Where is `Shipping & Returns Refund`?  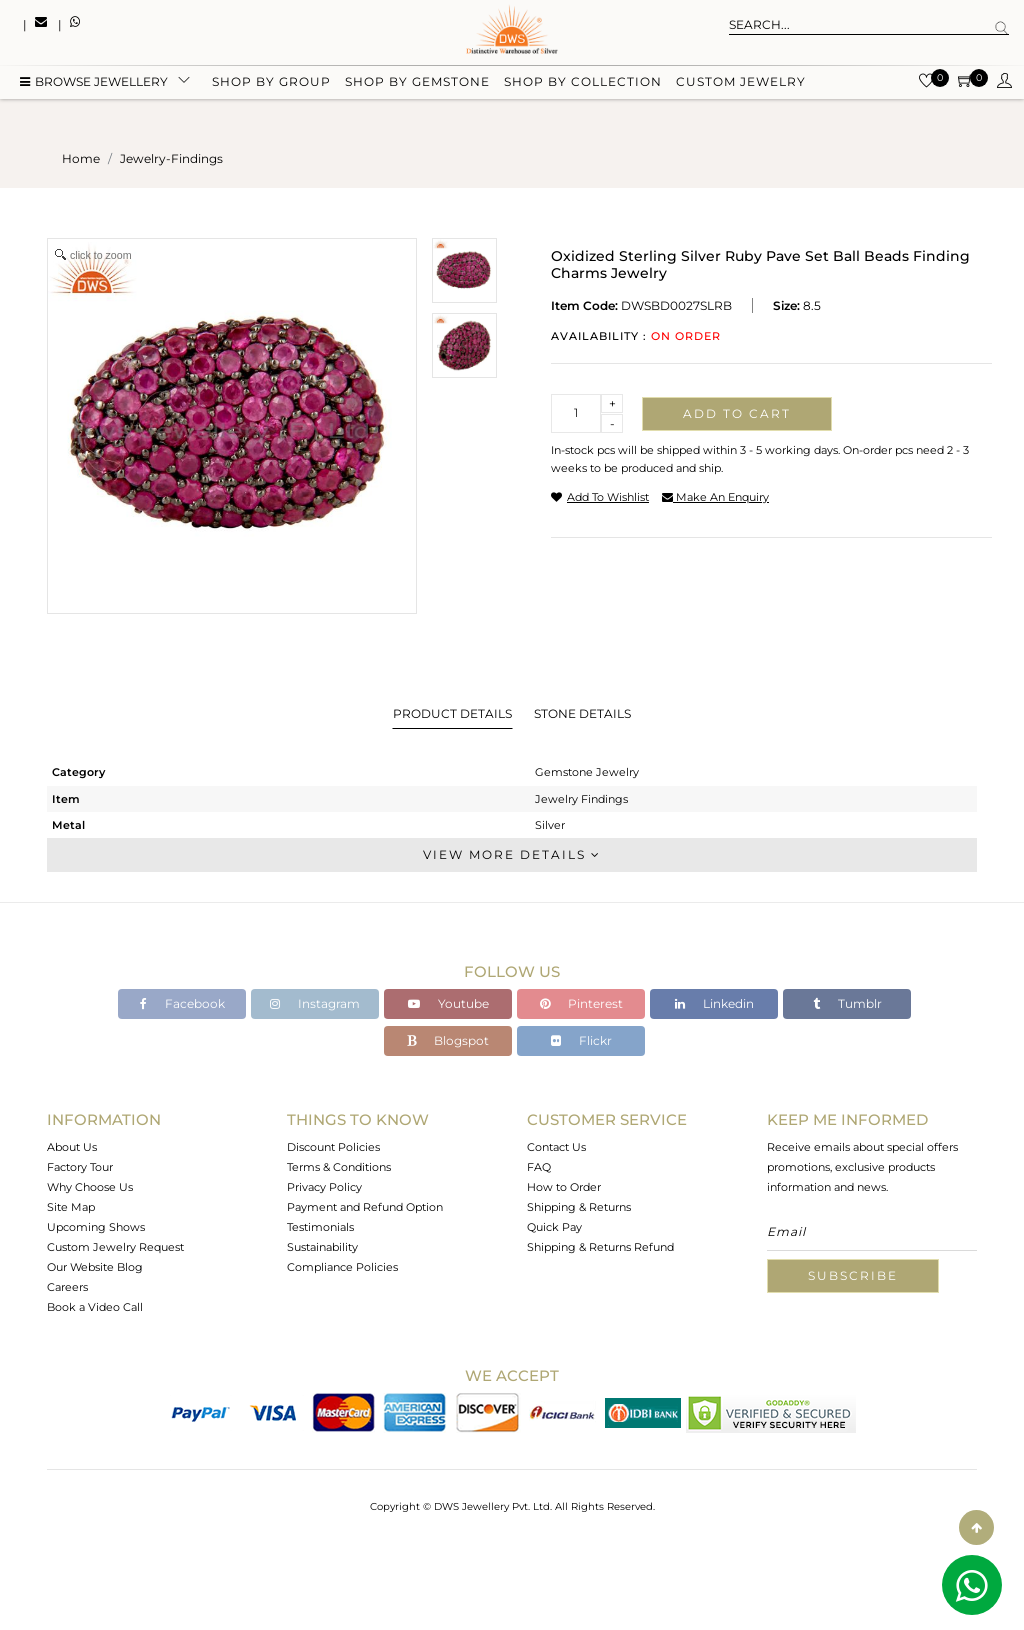 Shipping & Returns Refund is located at coordinates (600, 1247).